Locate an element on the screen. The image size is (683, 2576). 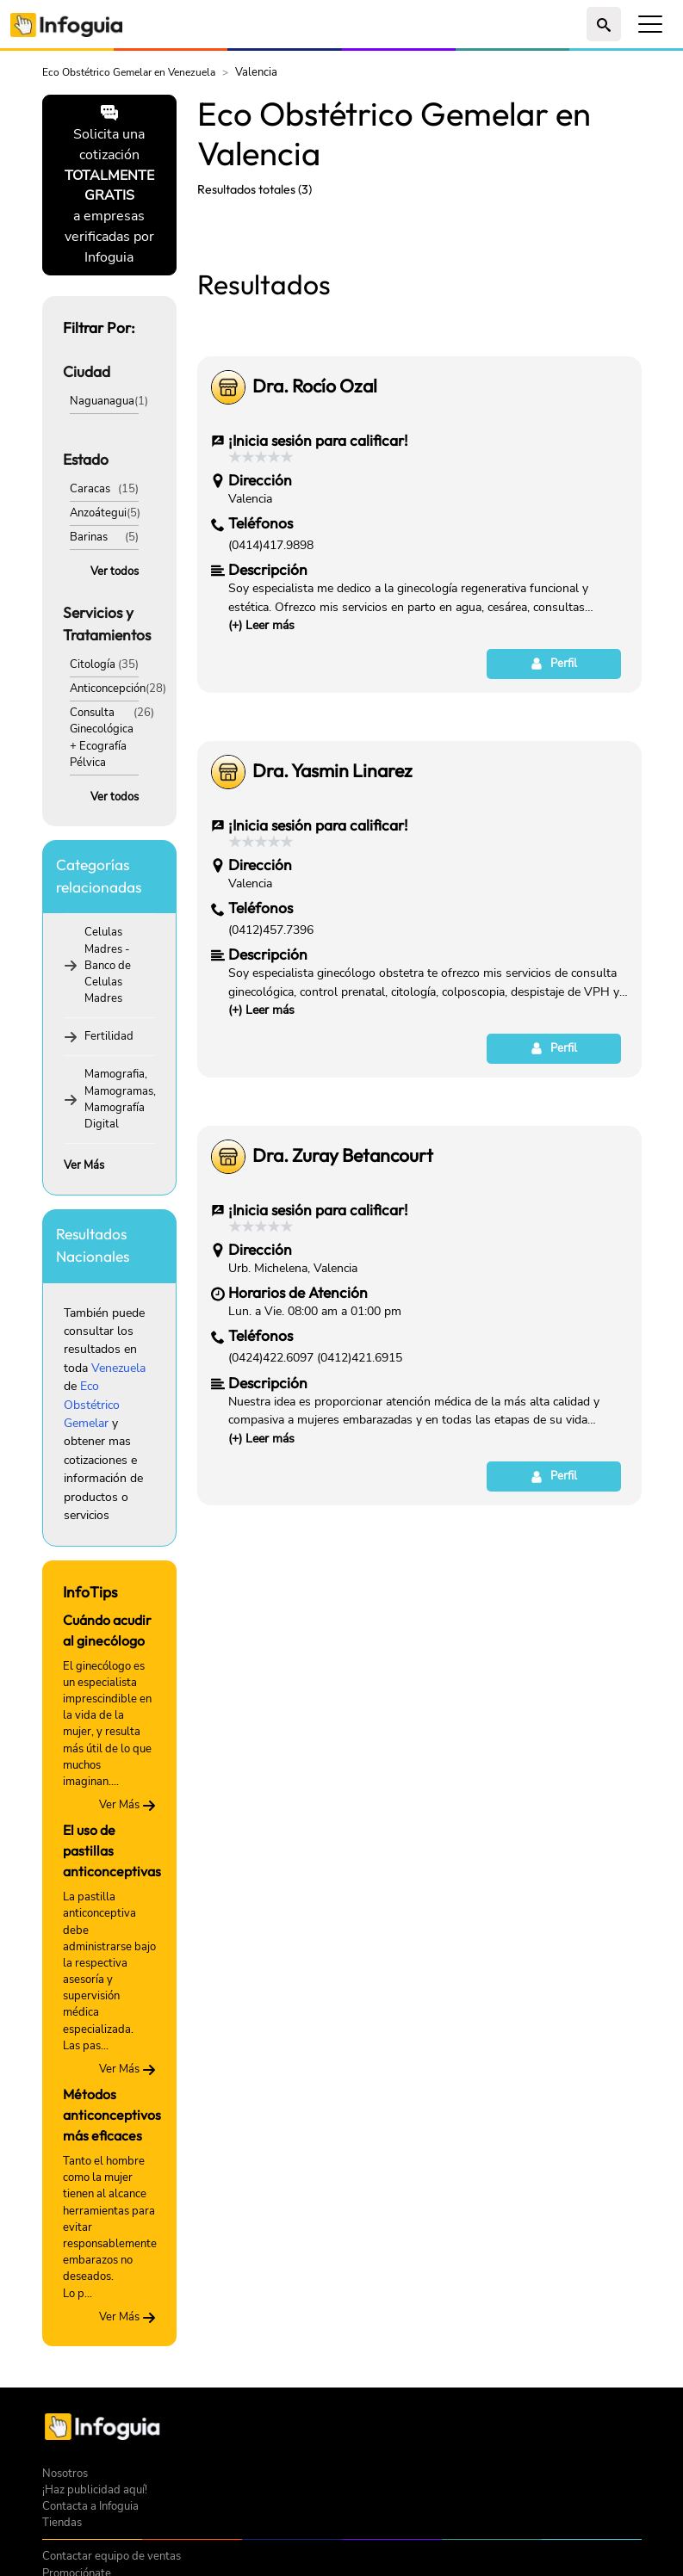
Métodos anticonceptivos más eficaces is located at coordinates (112, 2114).